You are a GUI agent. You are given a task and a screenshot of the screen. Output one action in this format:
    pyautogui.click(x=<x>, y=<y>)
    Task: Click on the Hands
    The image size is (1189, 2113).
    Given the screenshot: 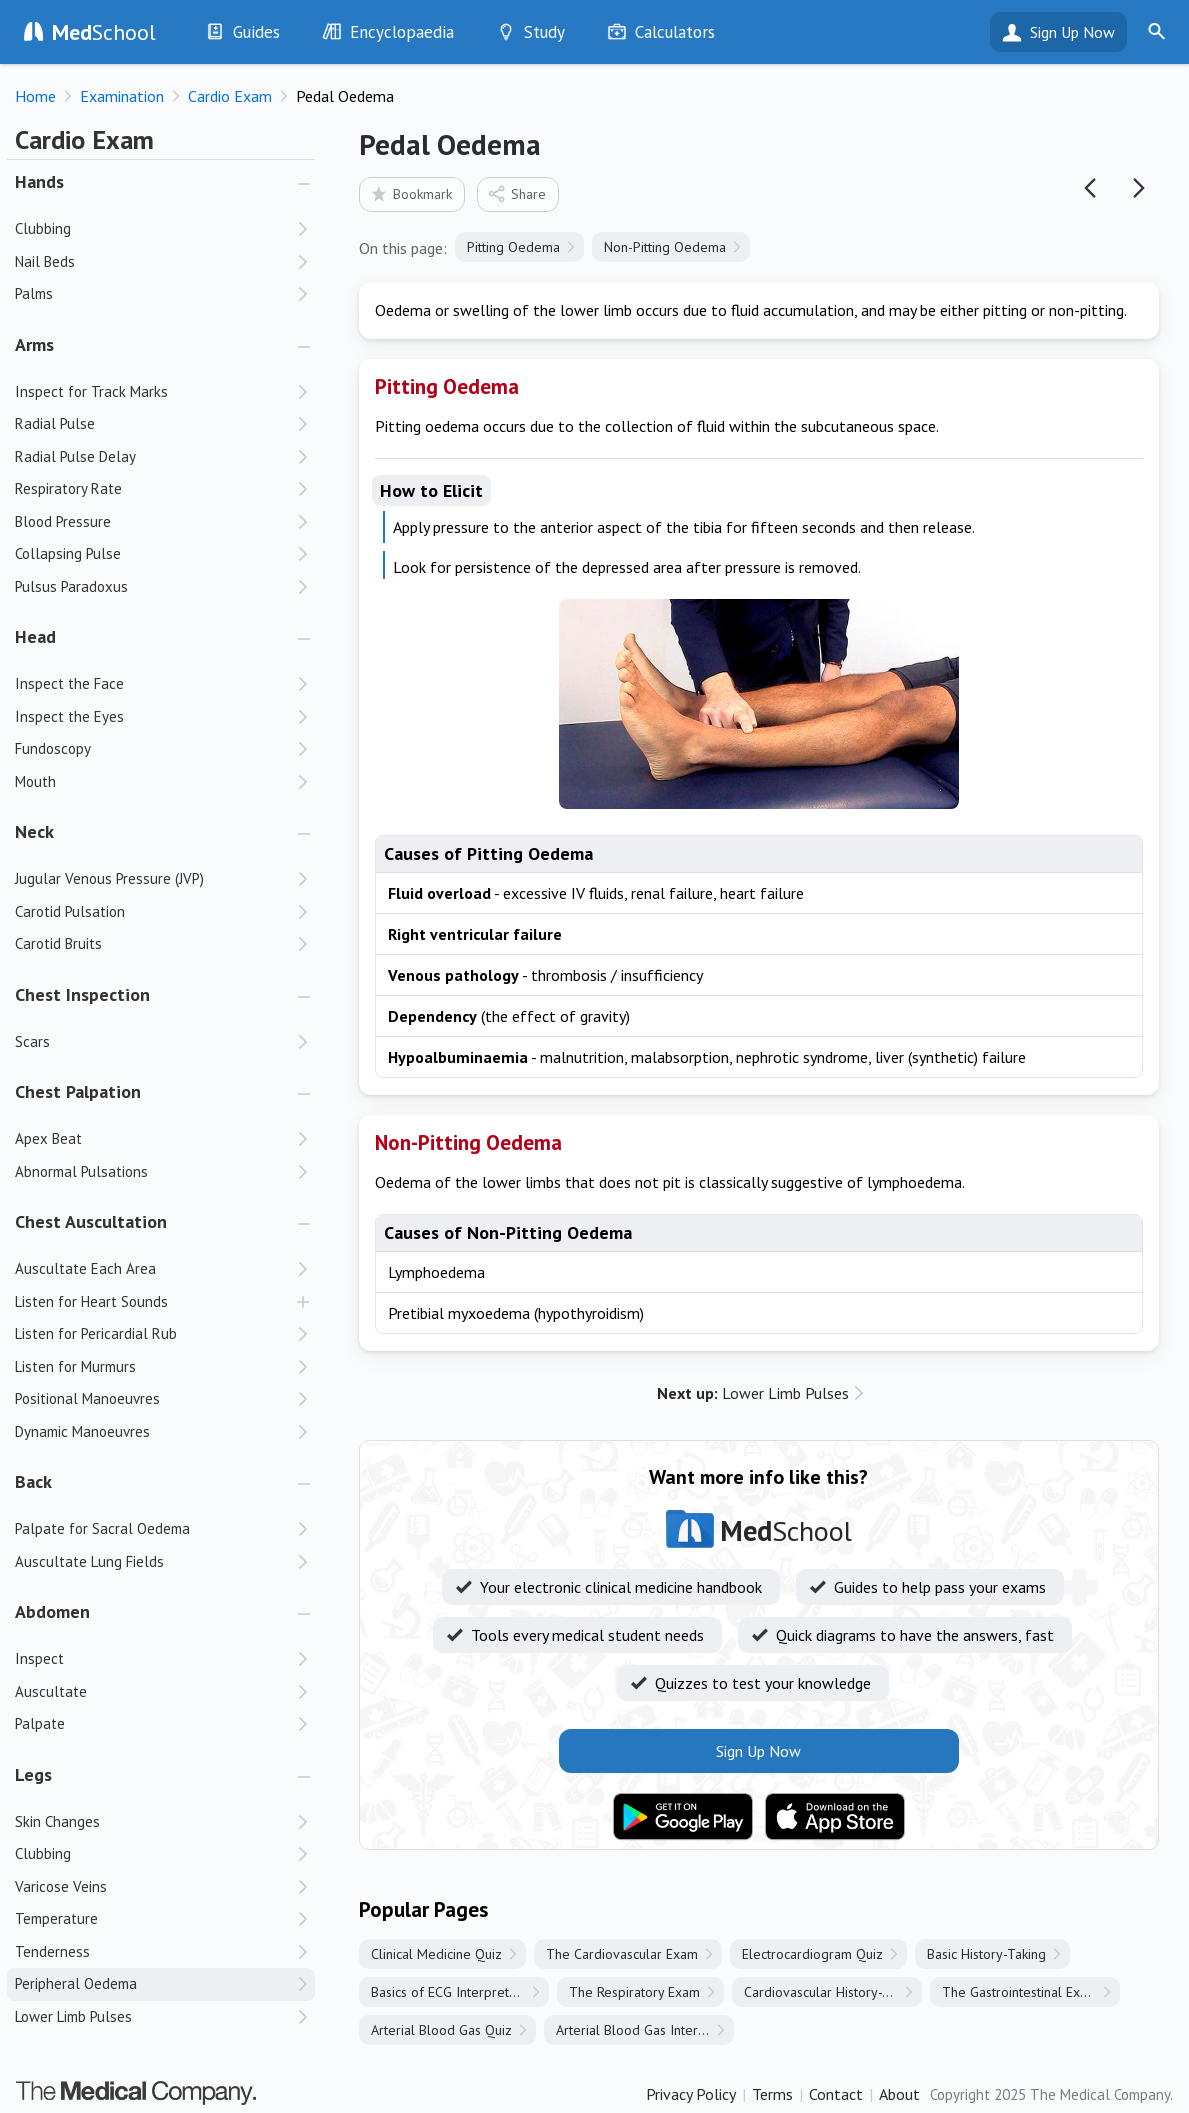 What is the action you would take?
    pyautogui.click(x=39, y=181)
    